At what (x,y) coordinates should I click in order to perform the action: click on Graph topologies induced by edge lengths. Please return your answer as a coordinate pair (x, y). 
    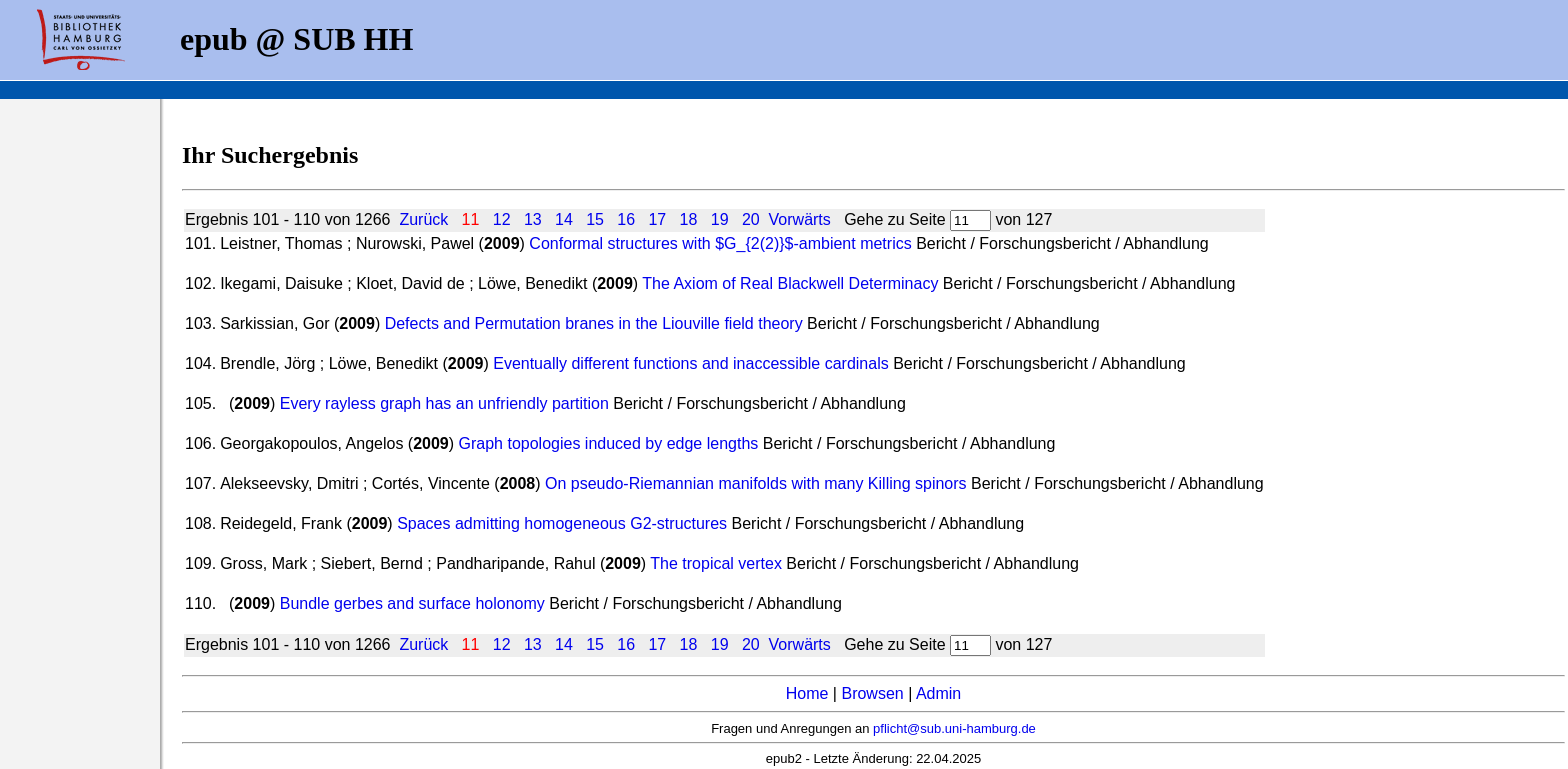
    Looking at the image, I should click on (609, 443).